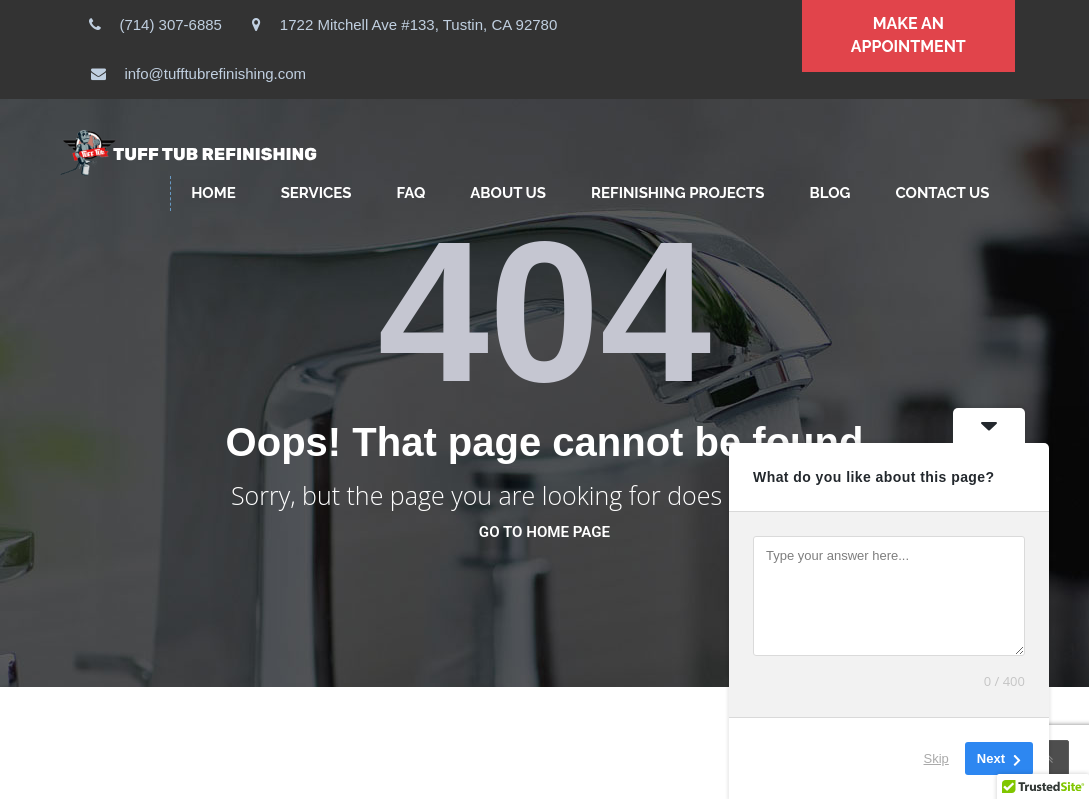 The image size is (1089, 799). I want to click on HOME, so click(213, 193).